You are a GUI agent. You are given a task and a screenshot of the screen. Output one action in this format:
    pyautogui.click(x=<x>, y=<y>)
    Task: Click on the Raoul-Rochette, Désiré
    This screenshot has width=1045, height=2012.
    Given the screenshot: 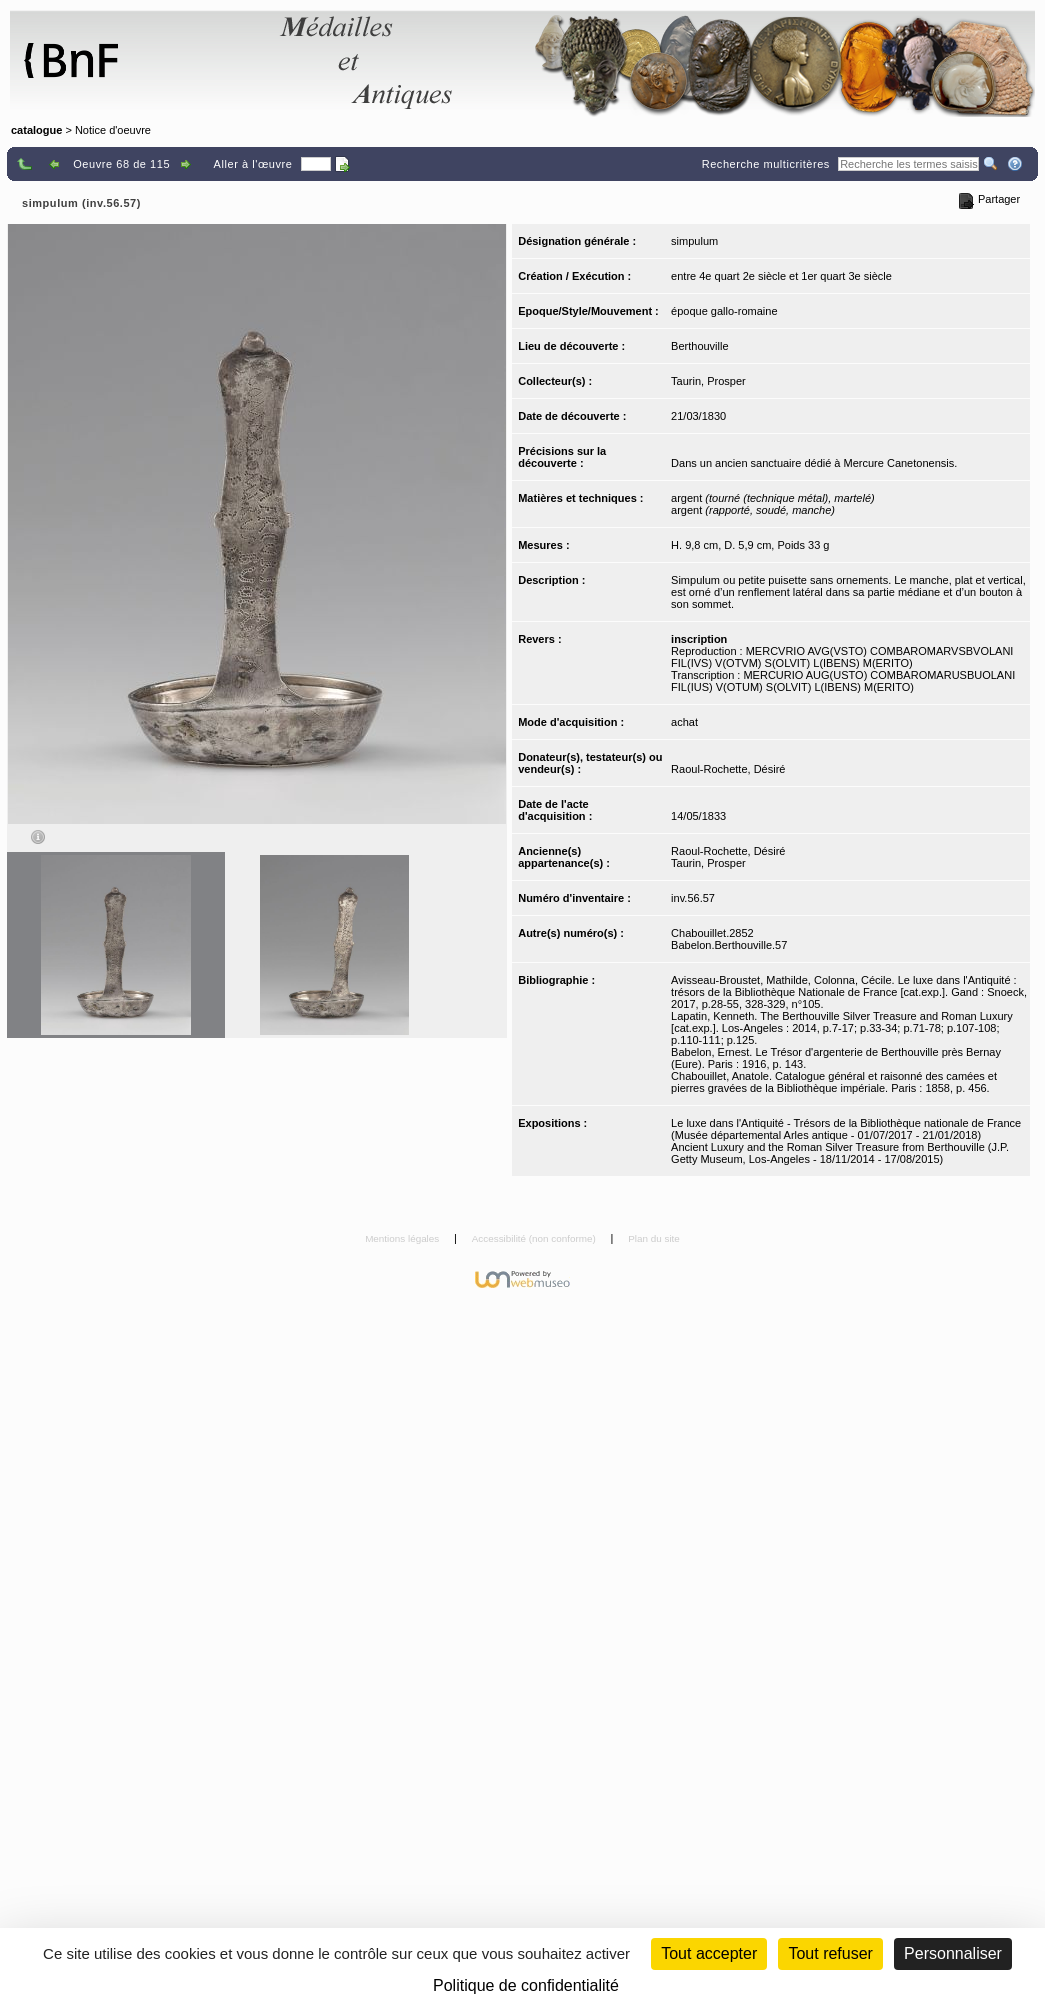 What is the action you would take?
    pyautogui.click(x=728, y=769)
    